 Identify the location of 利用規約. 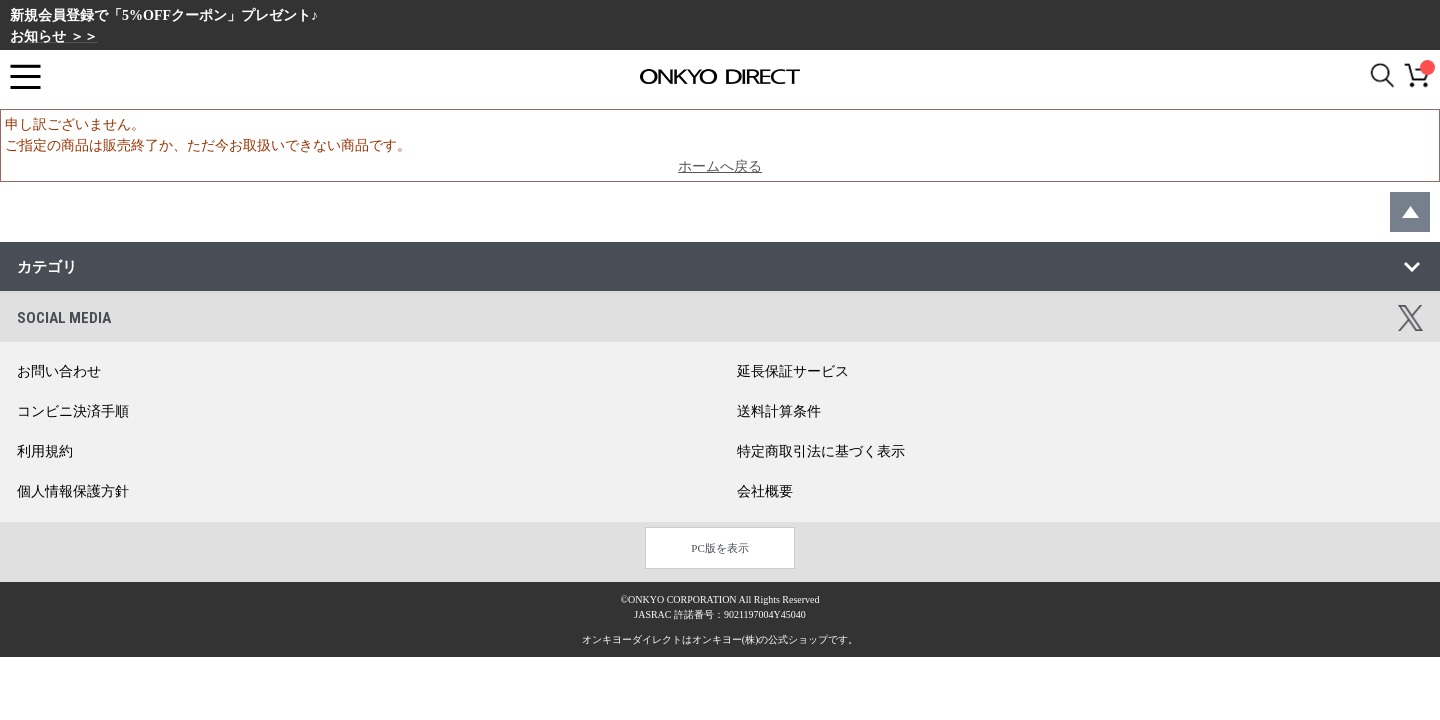
(45, 451).